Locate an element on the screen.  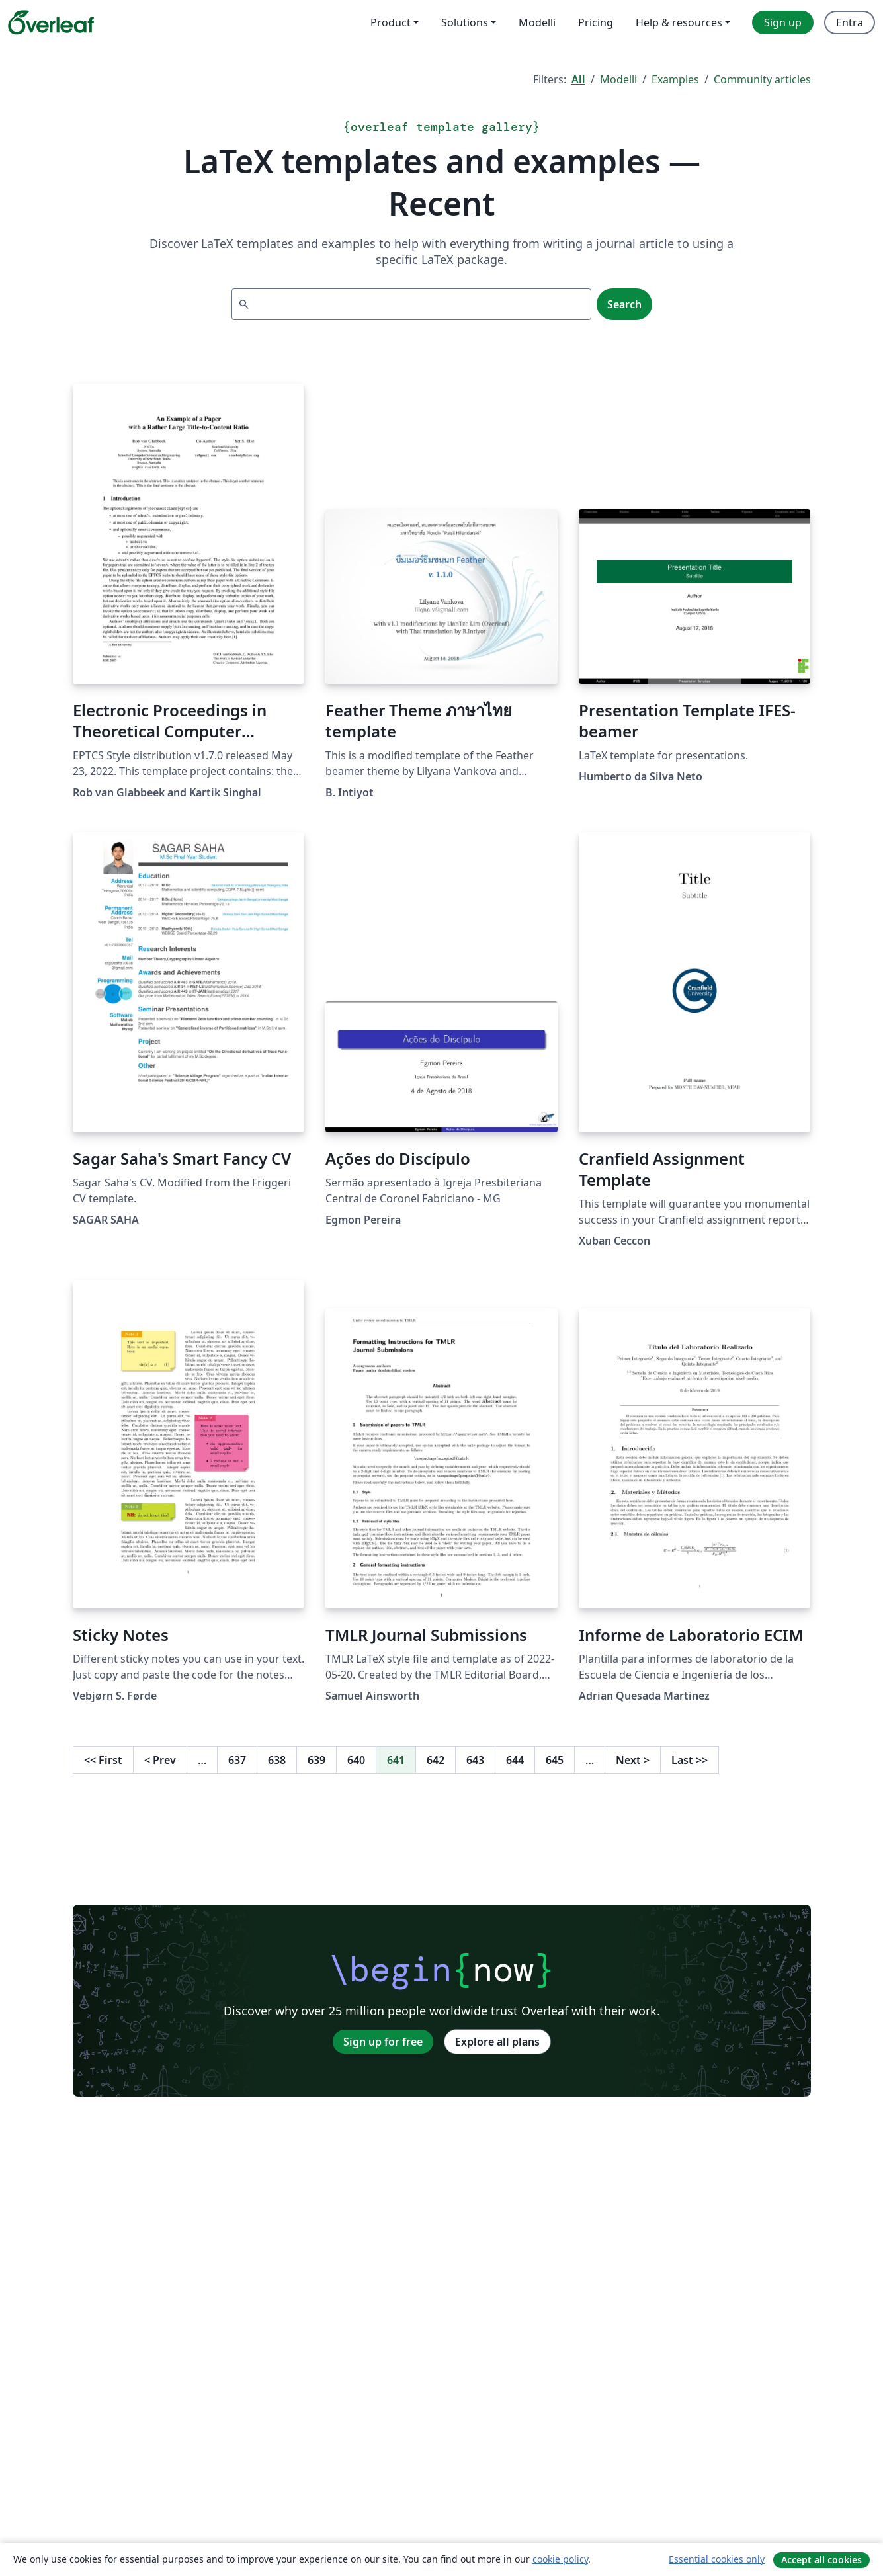
Help & resources [menuitem] is located at coordinates (679, 22).